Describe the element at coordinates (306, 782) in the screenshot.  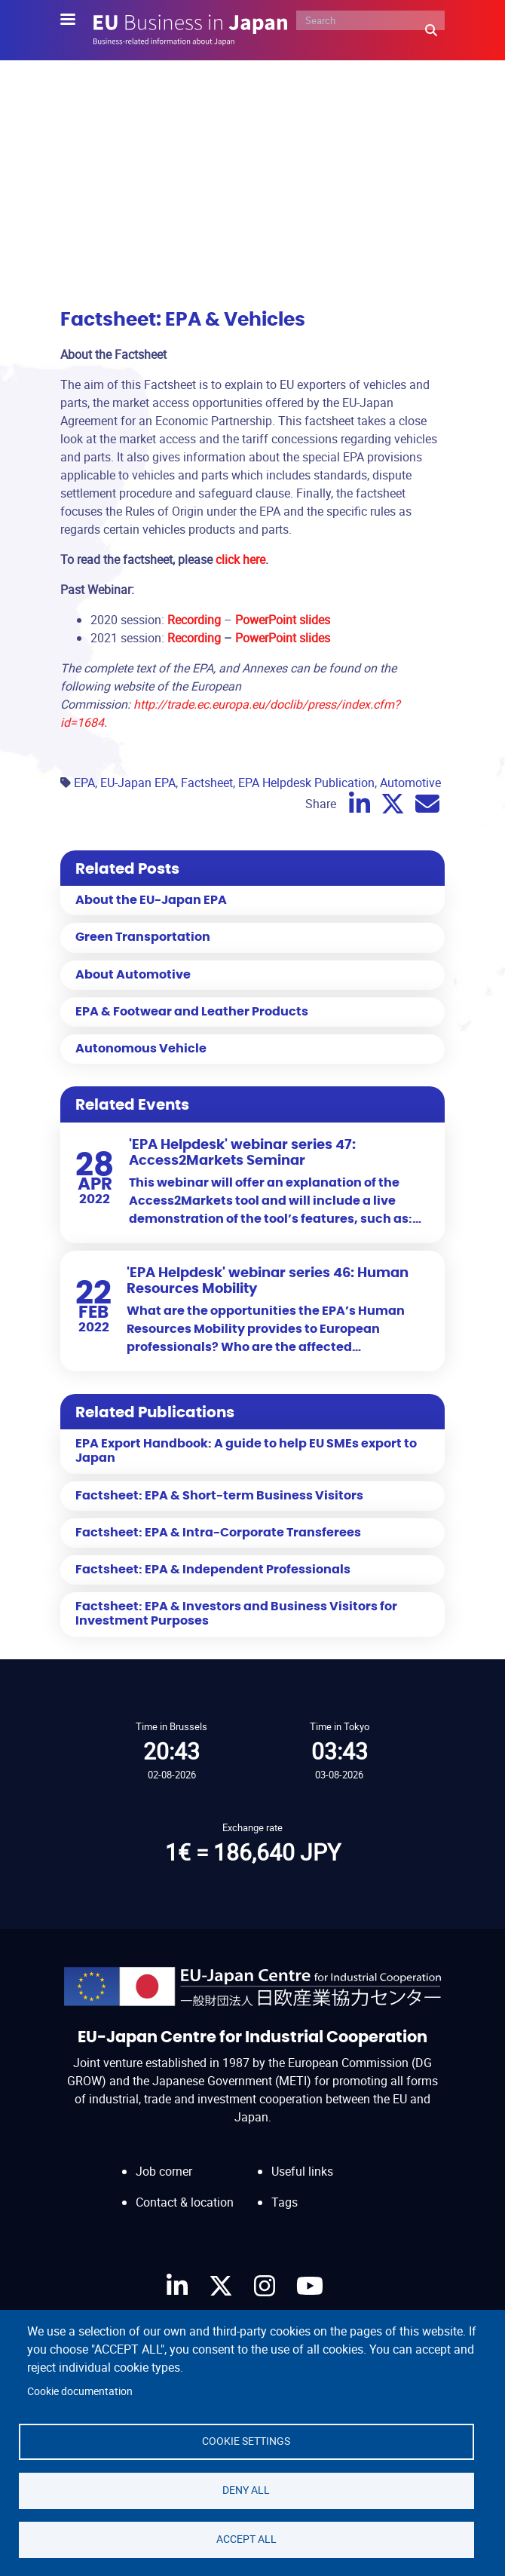
I see `EPA Helpdesk Publication` at that location.